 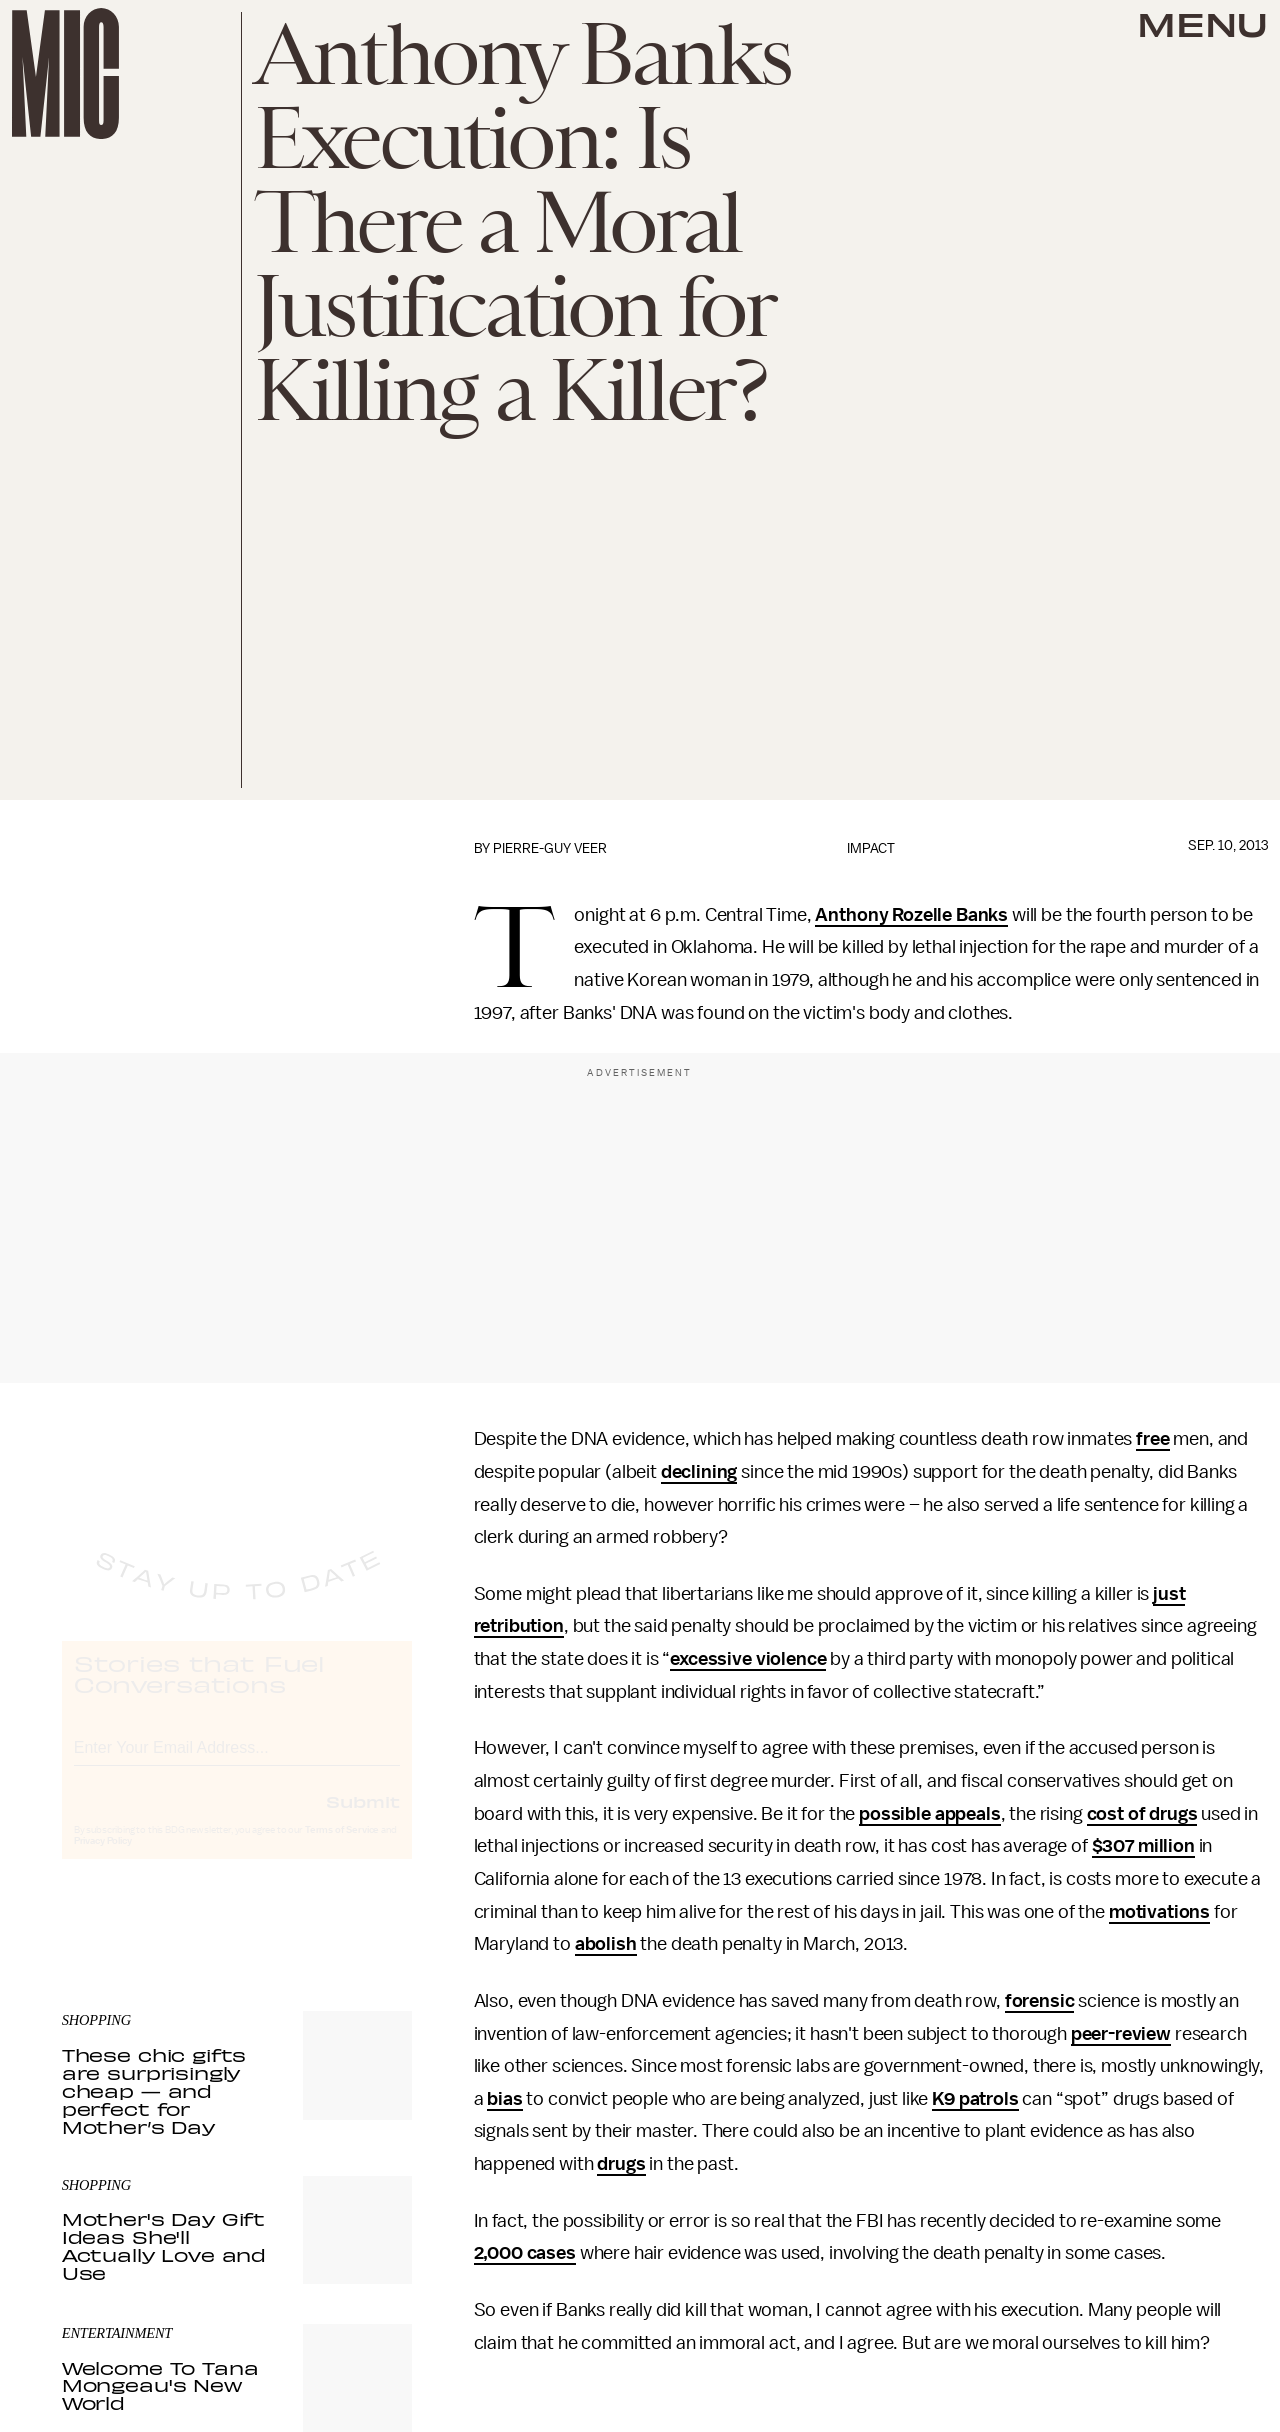 I want to click on motivations, so click(x=1159, y=1912).